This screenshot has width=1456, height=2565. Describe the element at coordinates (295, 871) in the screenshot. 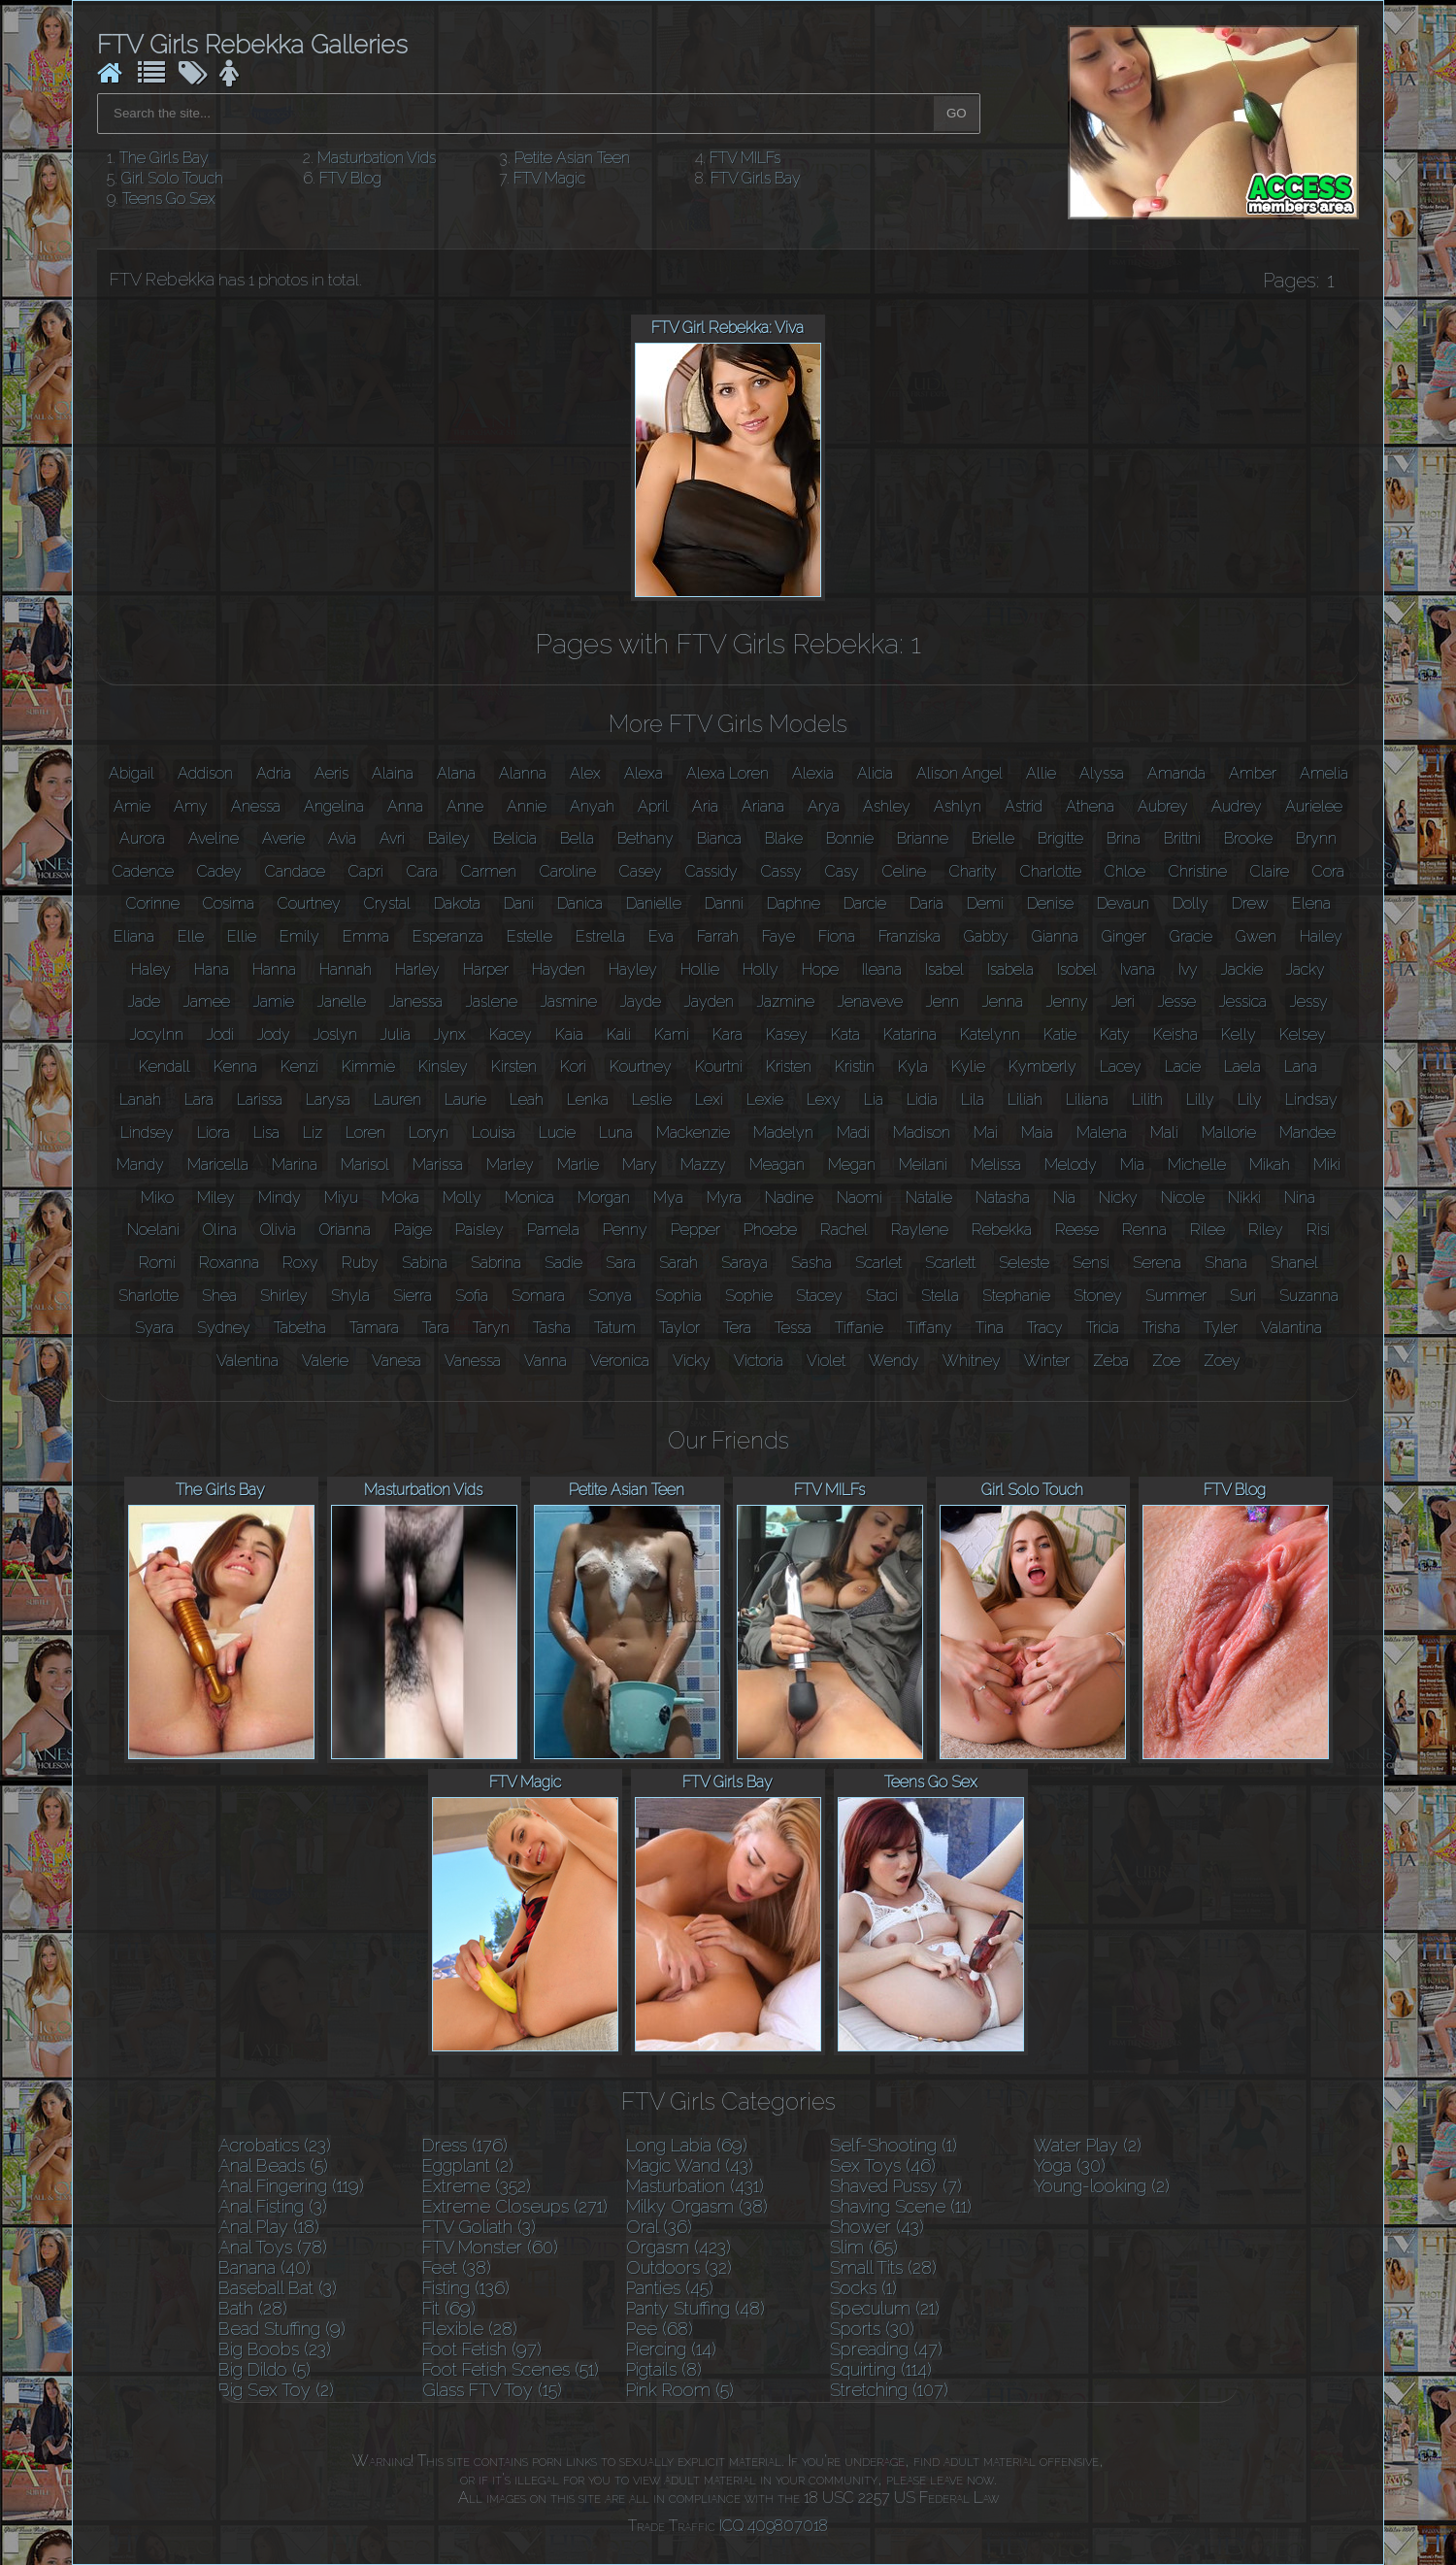

I see `Candace` at that location.